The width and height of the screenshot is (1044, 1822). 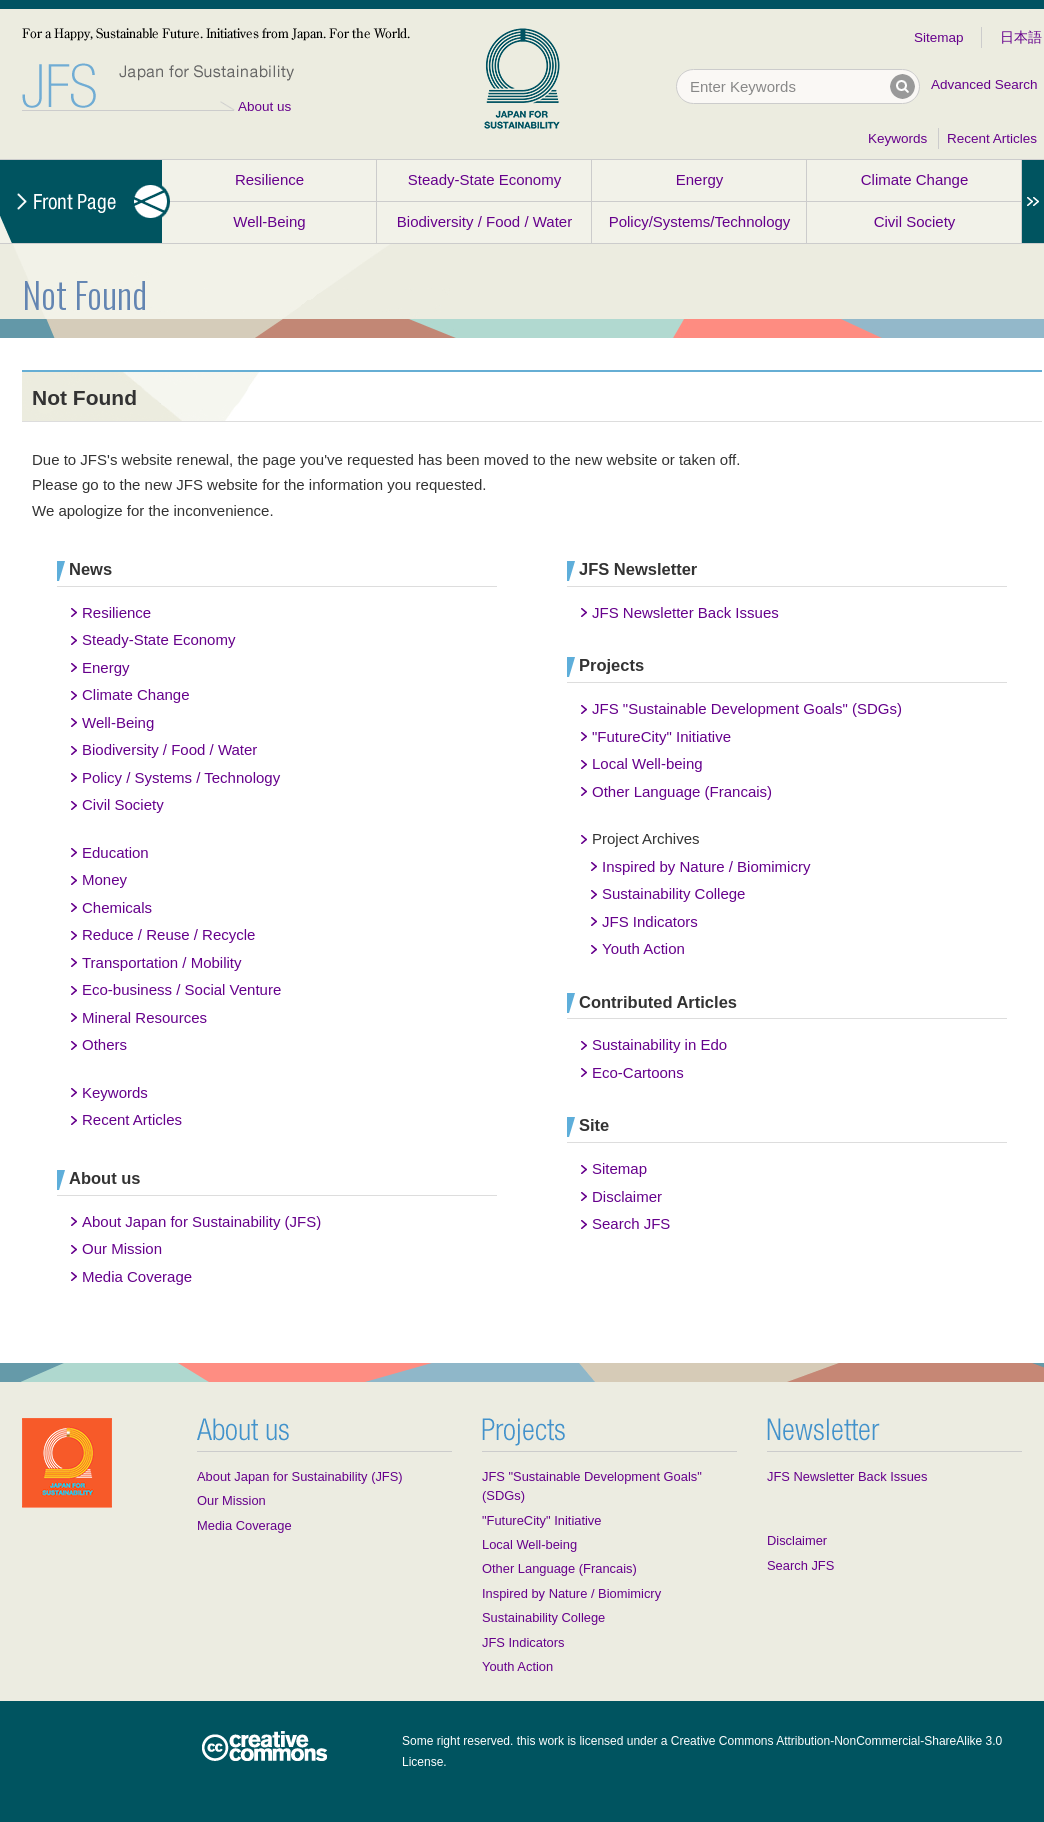 What do you see at coordinates (650, 921) in the screenshot?
I see `JFS Indicators` at bounding box center [650, 921].